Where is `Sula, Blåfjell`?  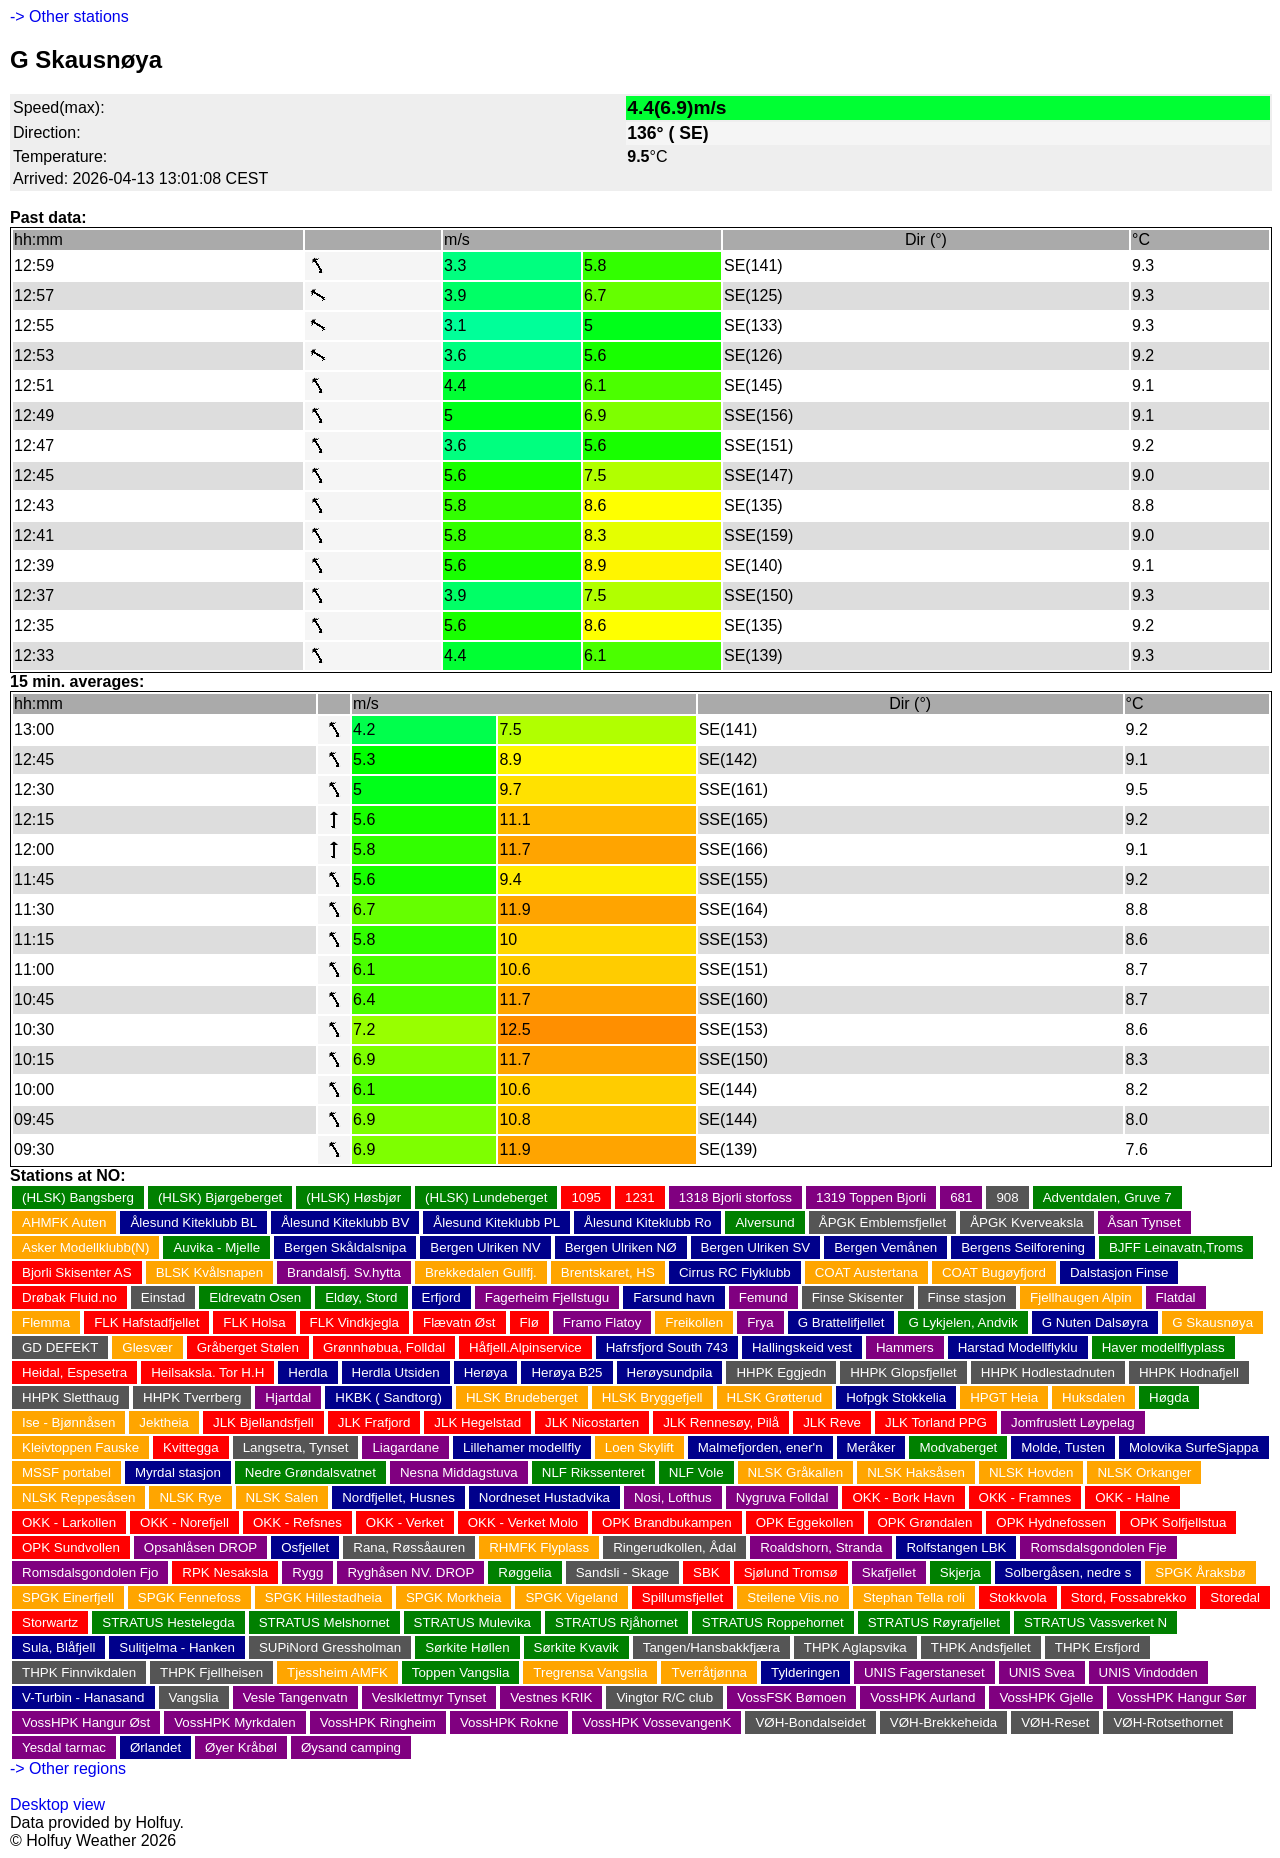
Sula, Blåfjell is located at coordinates (58, 1647).